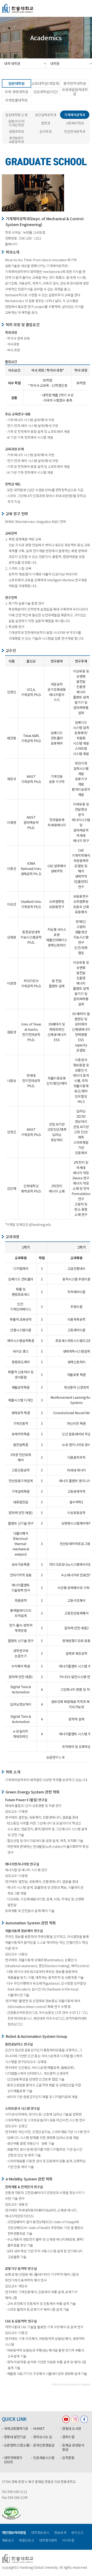 This screenshot has width=92, height=2576. Describe the element at coordinates (16, 91) in the screenshot. I see `국제 경영대학원` at that location.